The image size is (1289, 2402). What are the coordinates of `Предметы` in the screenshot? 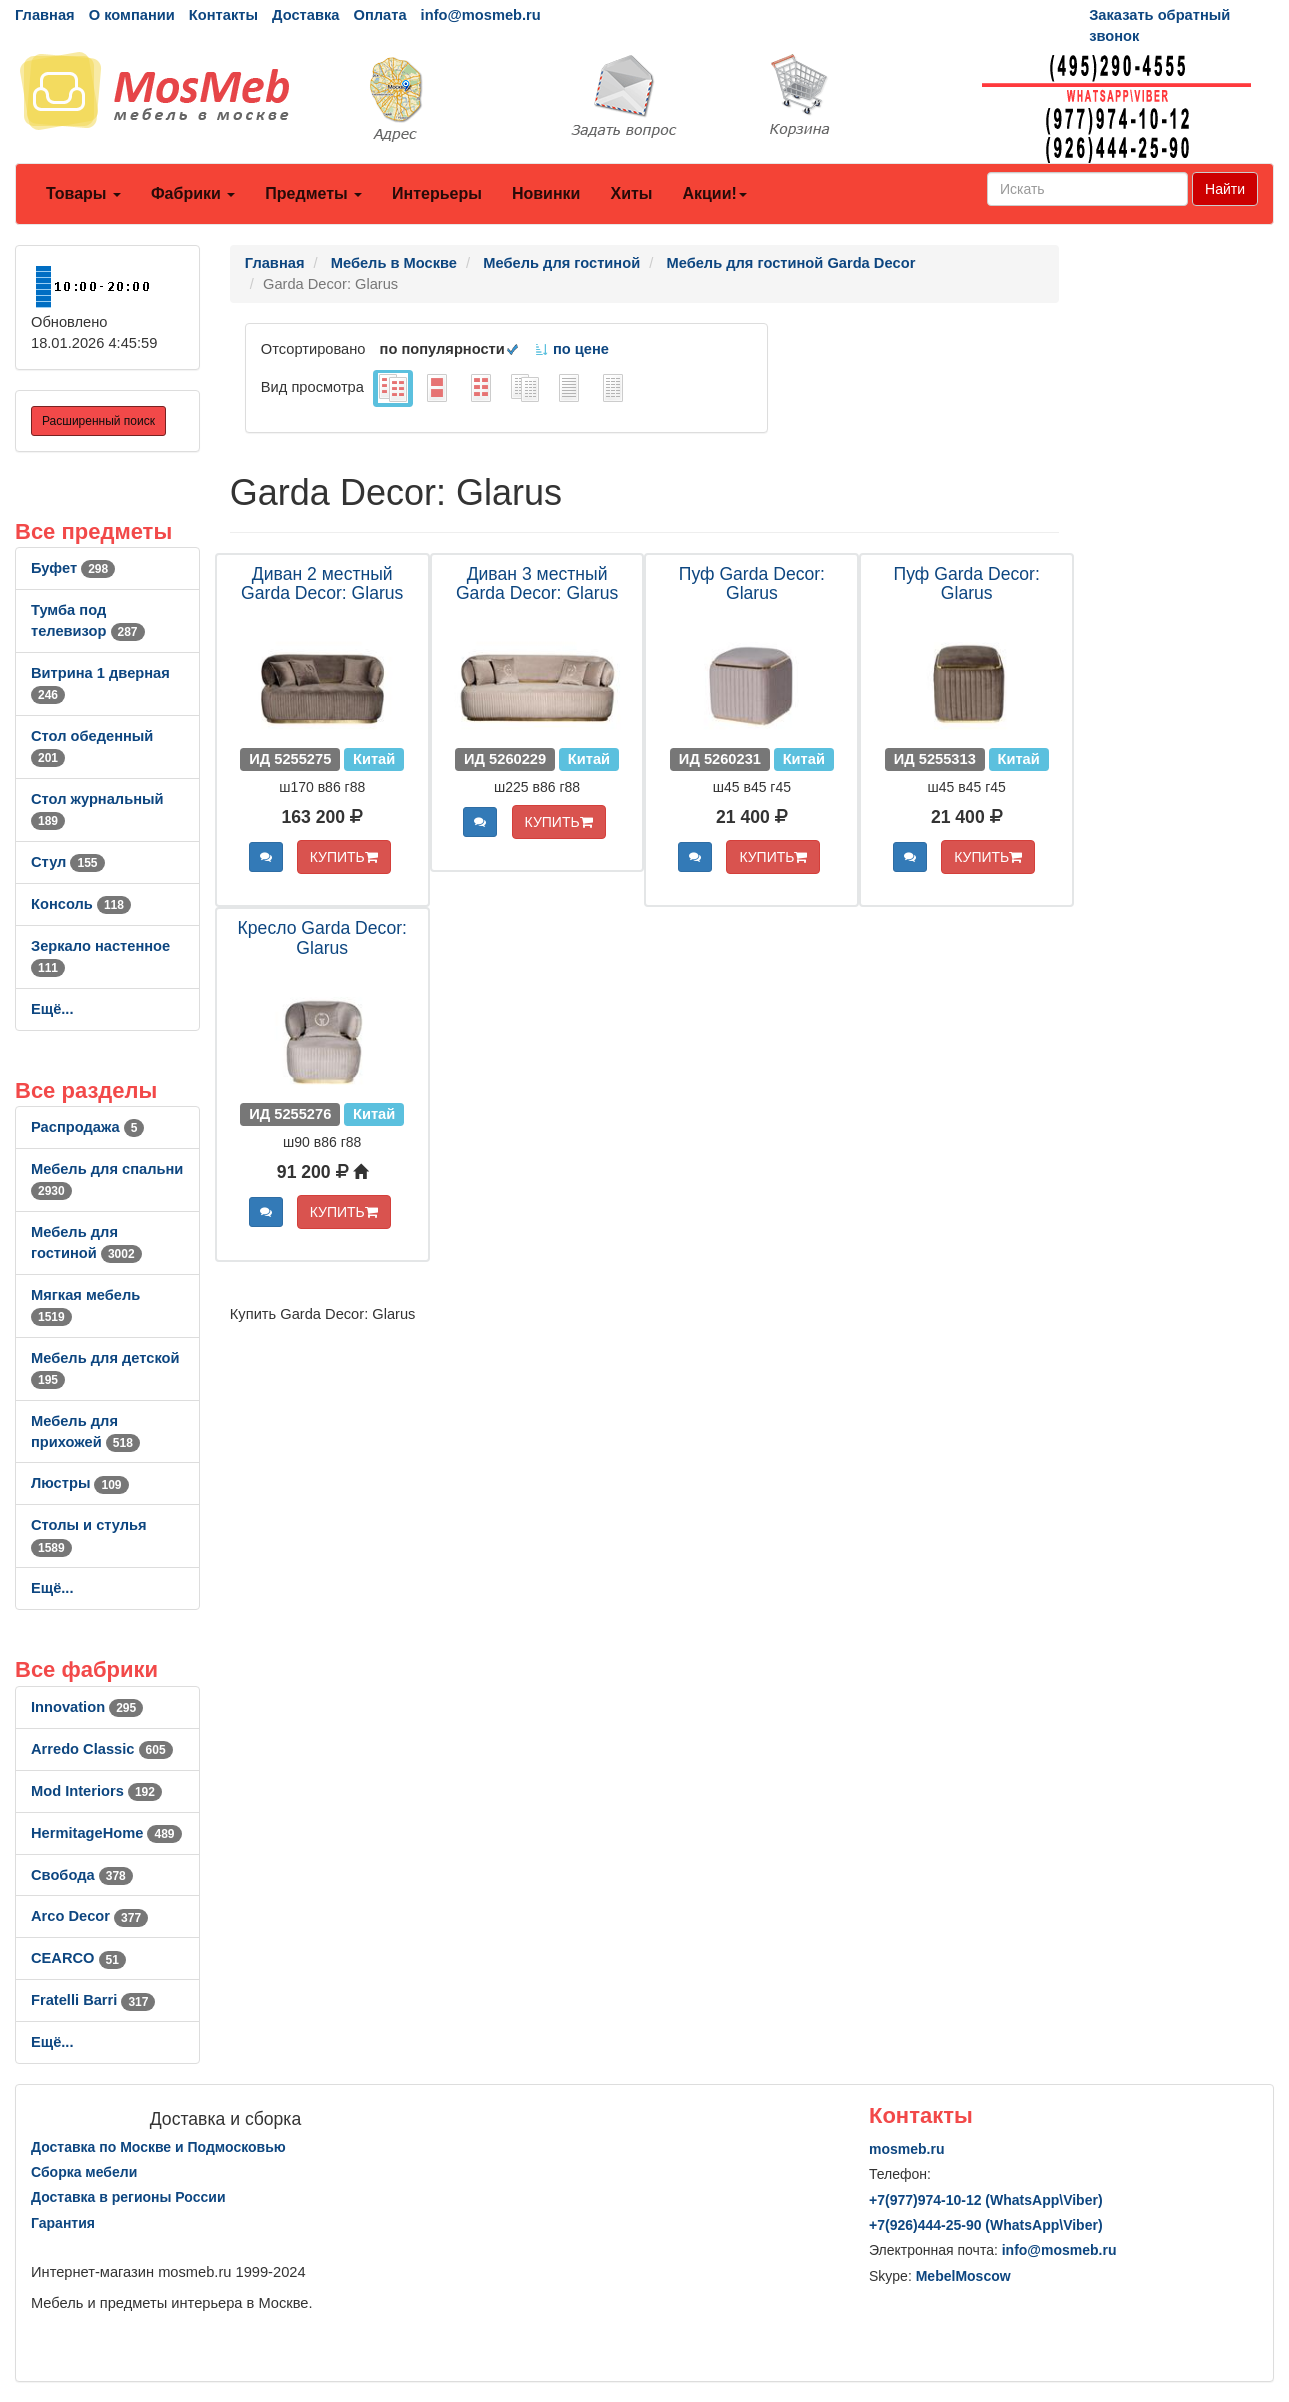 It's located at (313, 193).